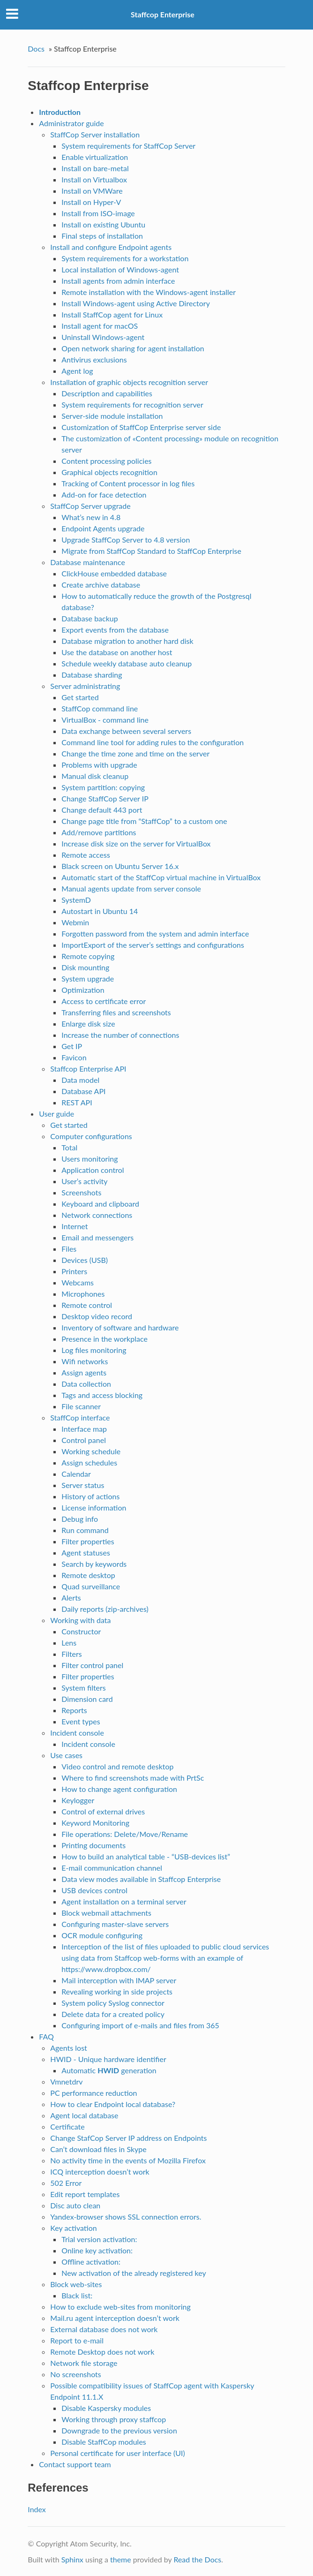 This screenshot has width=313, height=2576. I want to click on Disc auto clean, so click(75, 2205).